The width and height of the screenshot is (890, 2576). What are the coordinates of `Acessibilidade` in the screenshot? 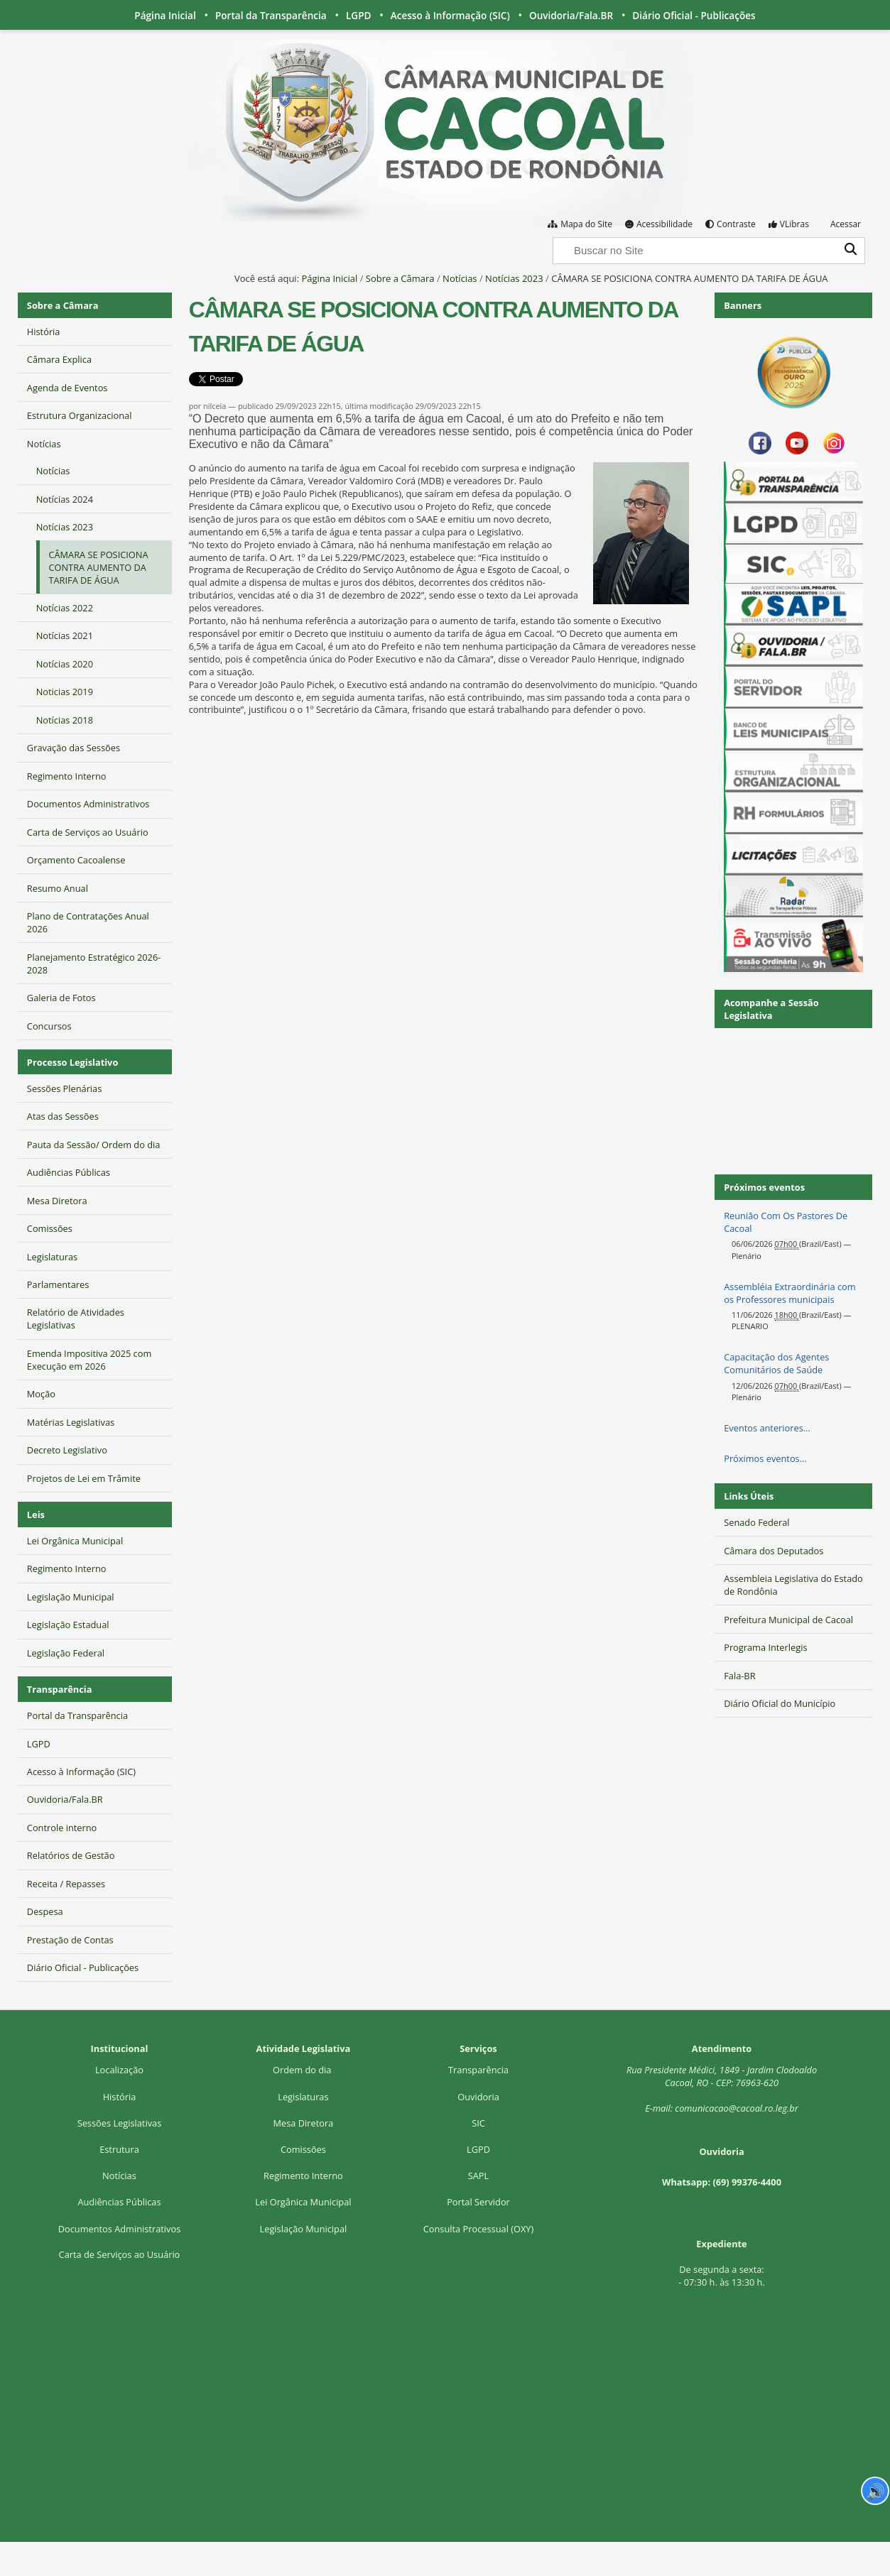 It's located at (664, 224).